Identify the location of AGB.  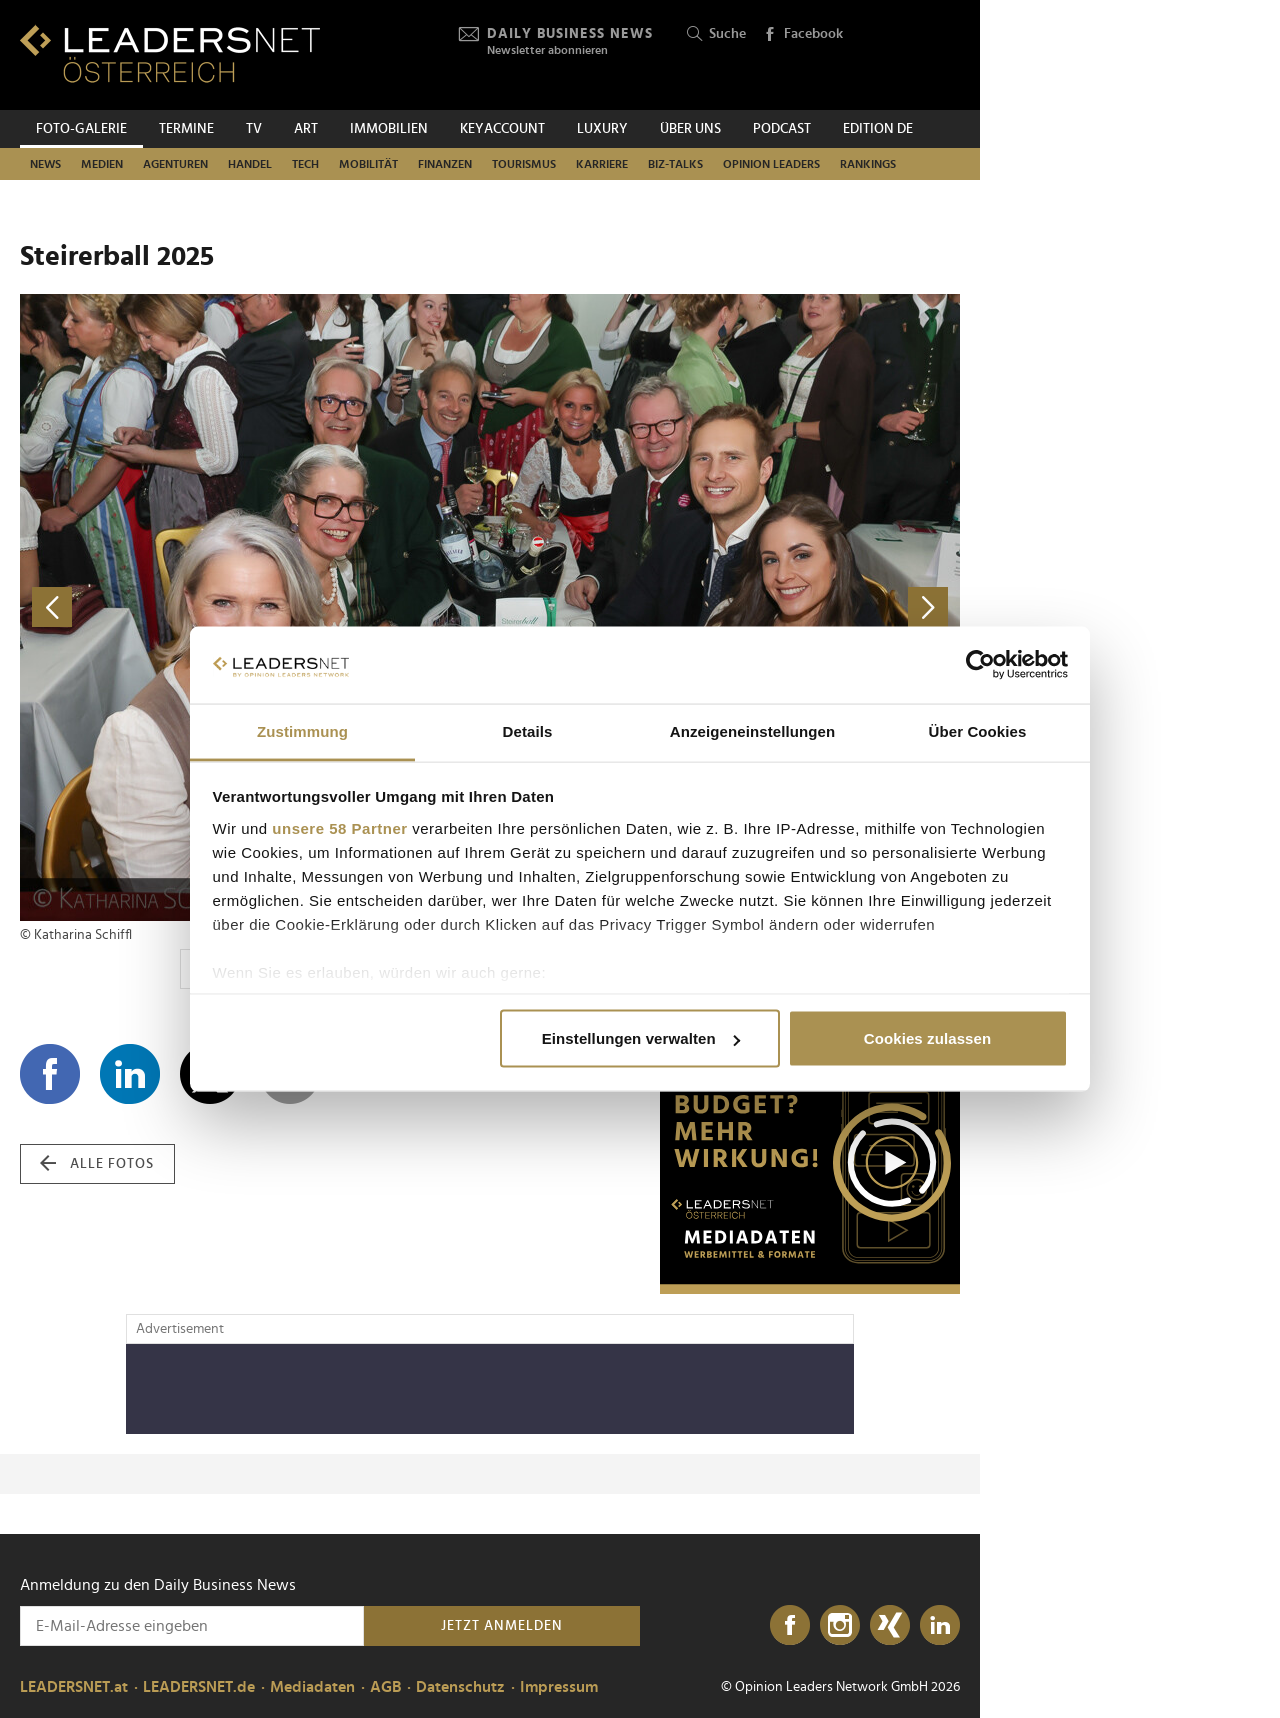
(385, 1687).